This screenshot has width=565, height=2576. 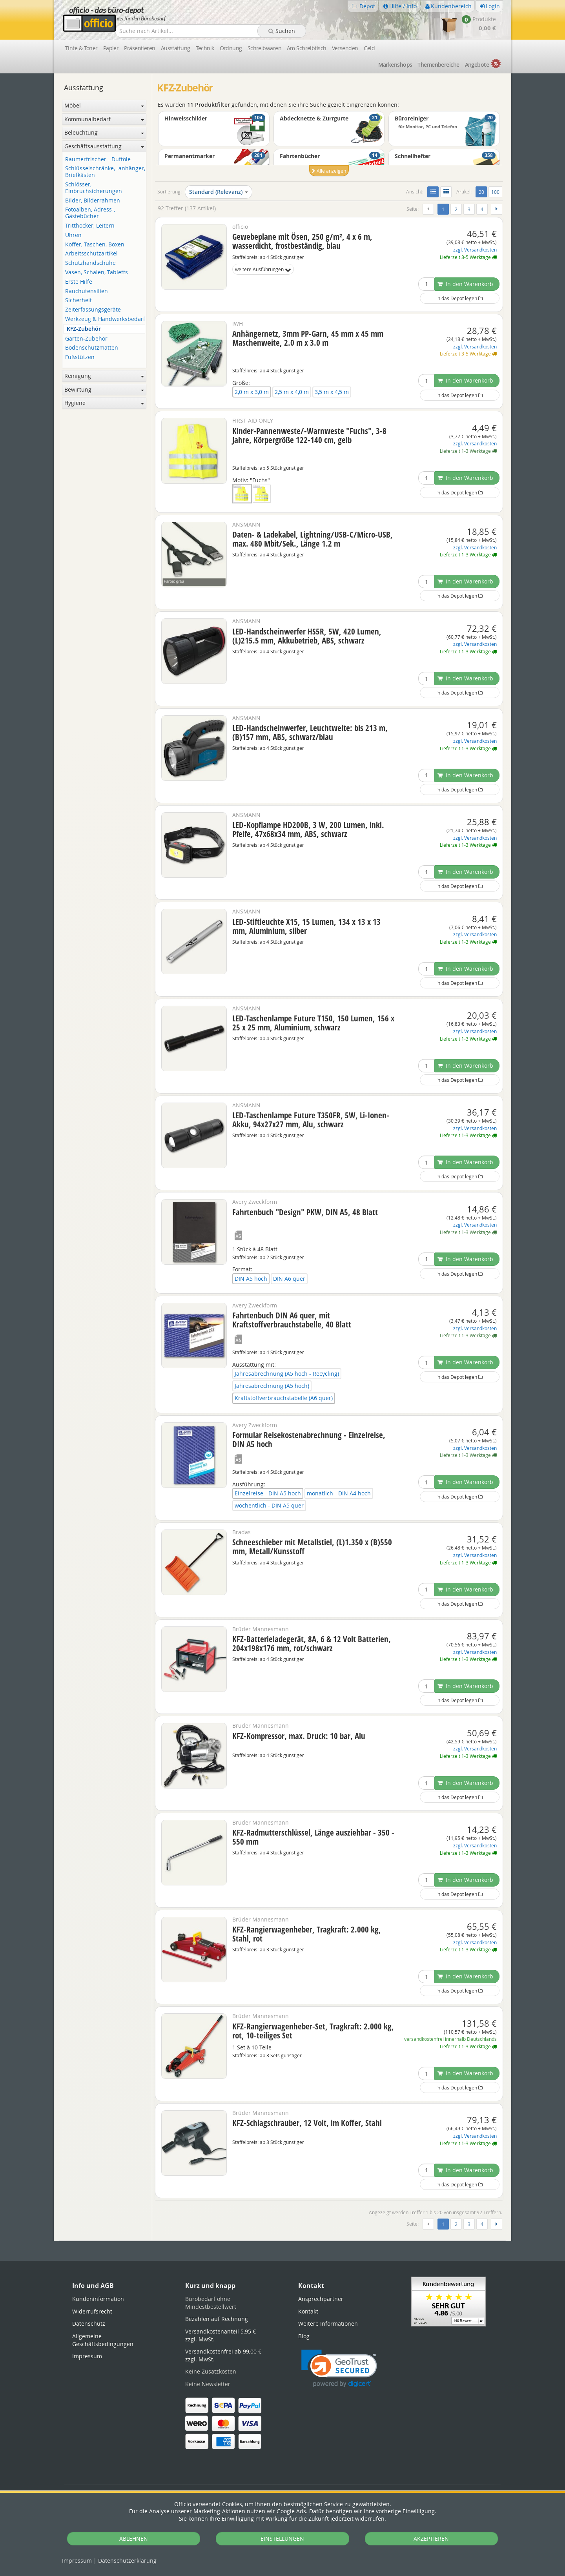 What do you see at coordinates (298, 1735) in the screenshot?
I see `KFZ-Kompressor, max. Druck: 10 bar, Alu` at bounding box center [298, 1735].